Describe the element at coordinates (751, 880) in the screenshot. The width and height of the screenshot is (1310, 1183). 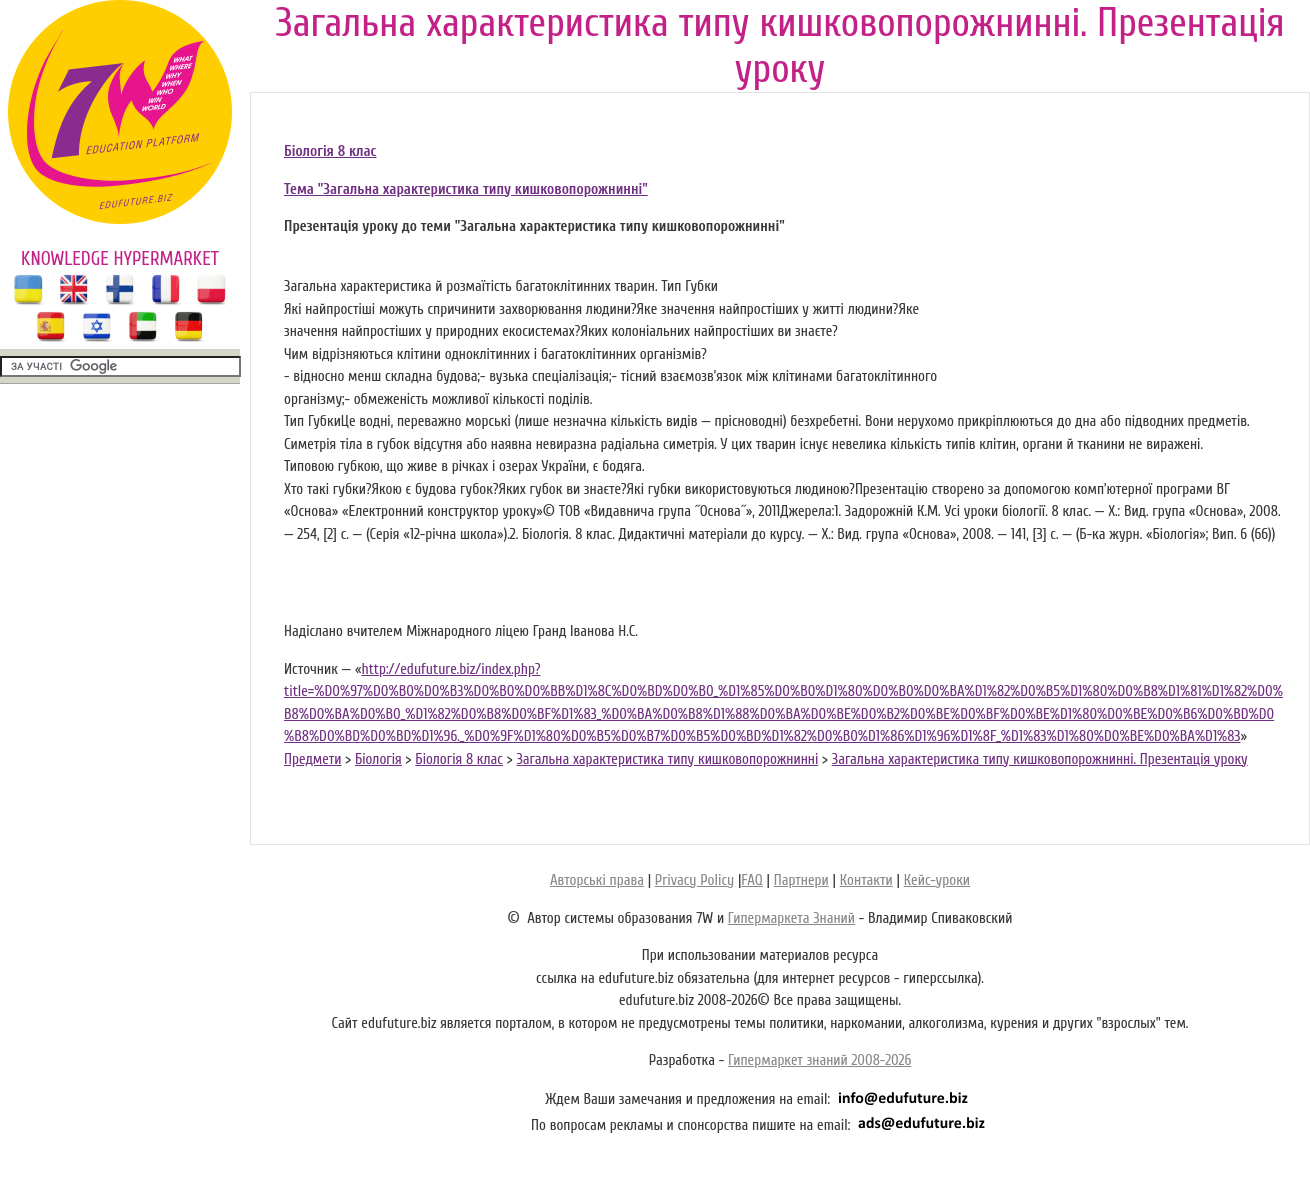
I see `FAQ` at that location.